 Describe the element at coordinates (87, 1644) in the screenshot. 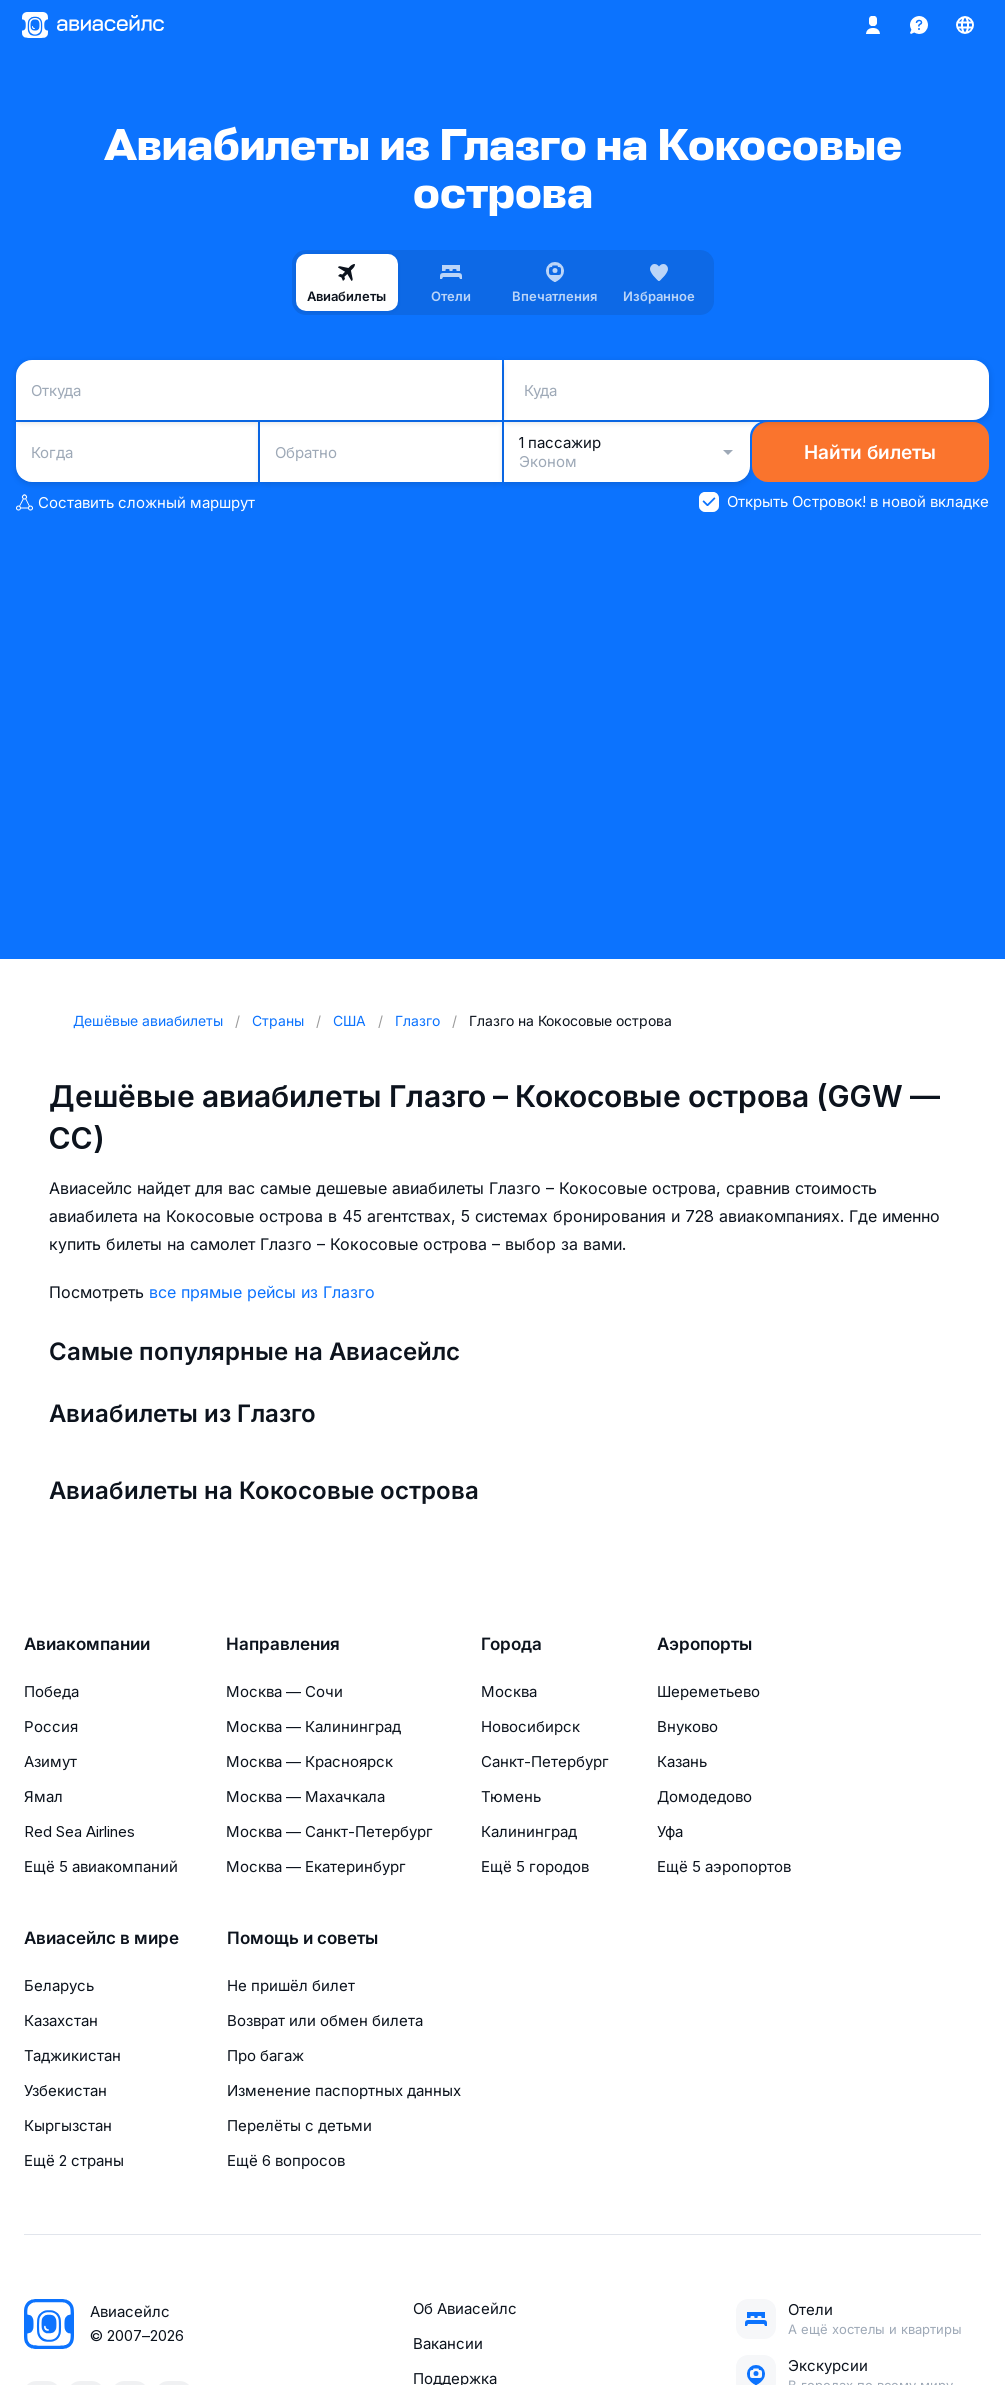

I see `Авиакомпании` at that location.